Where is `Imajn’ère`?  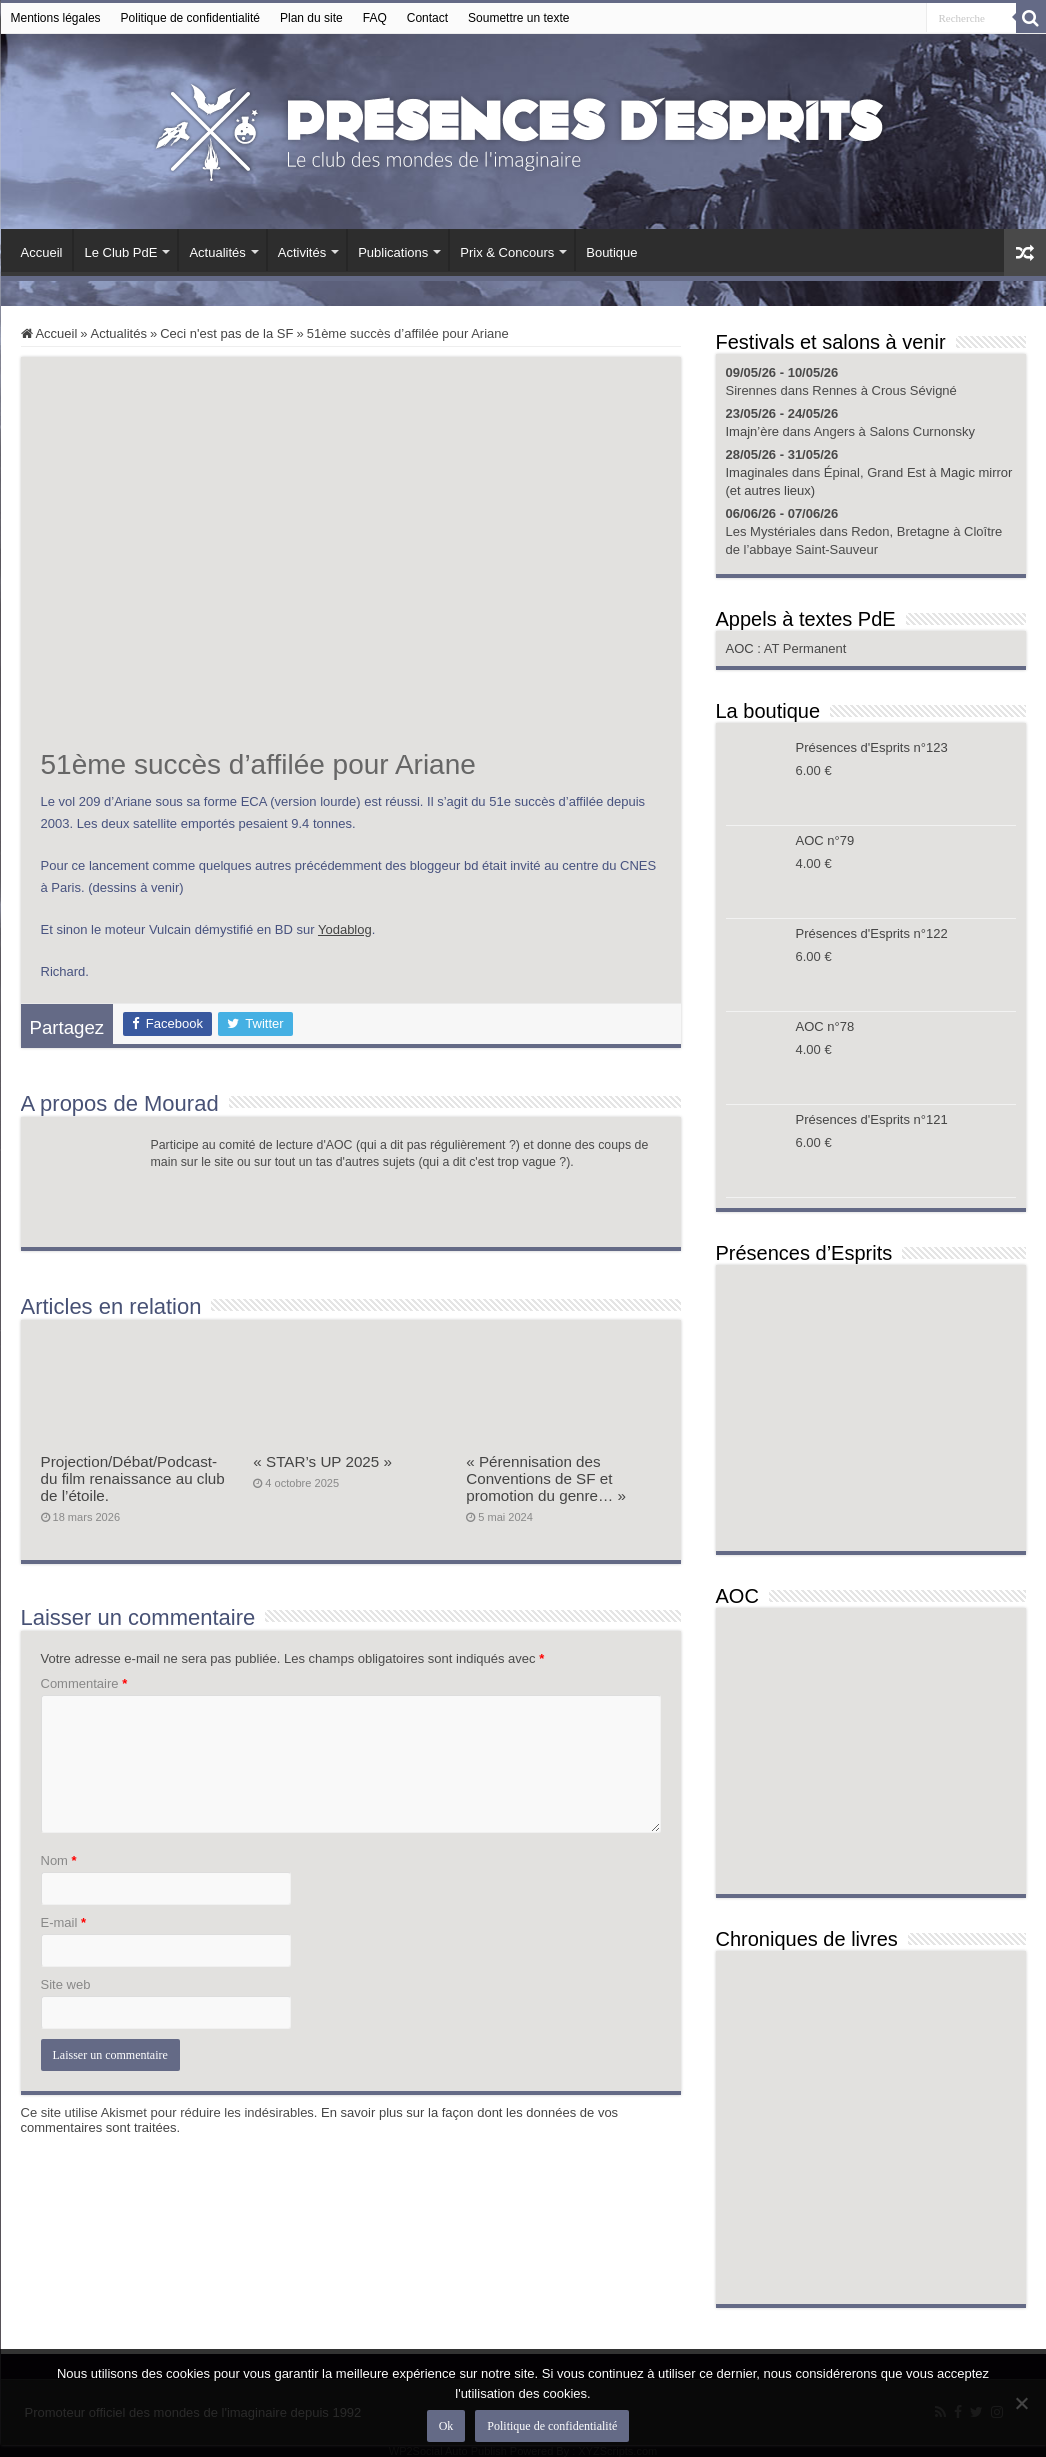 Imajn’ère is located at coordinates (752, 431).